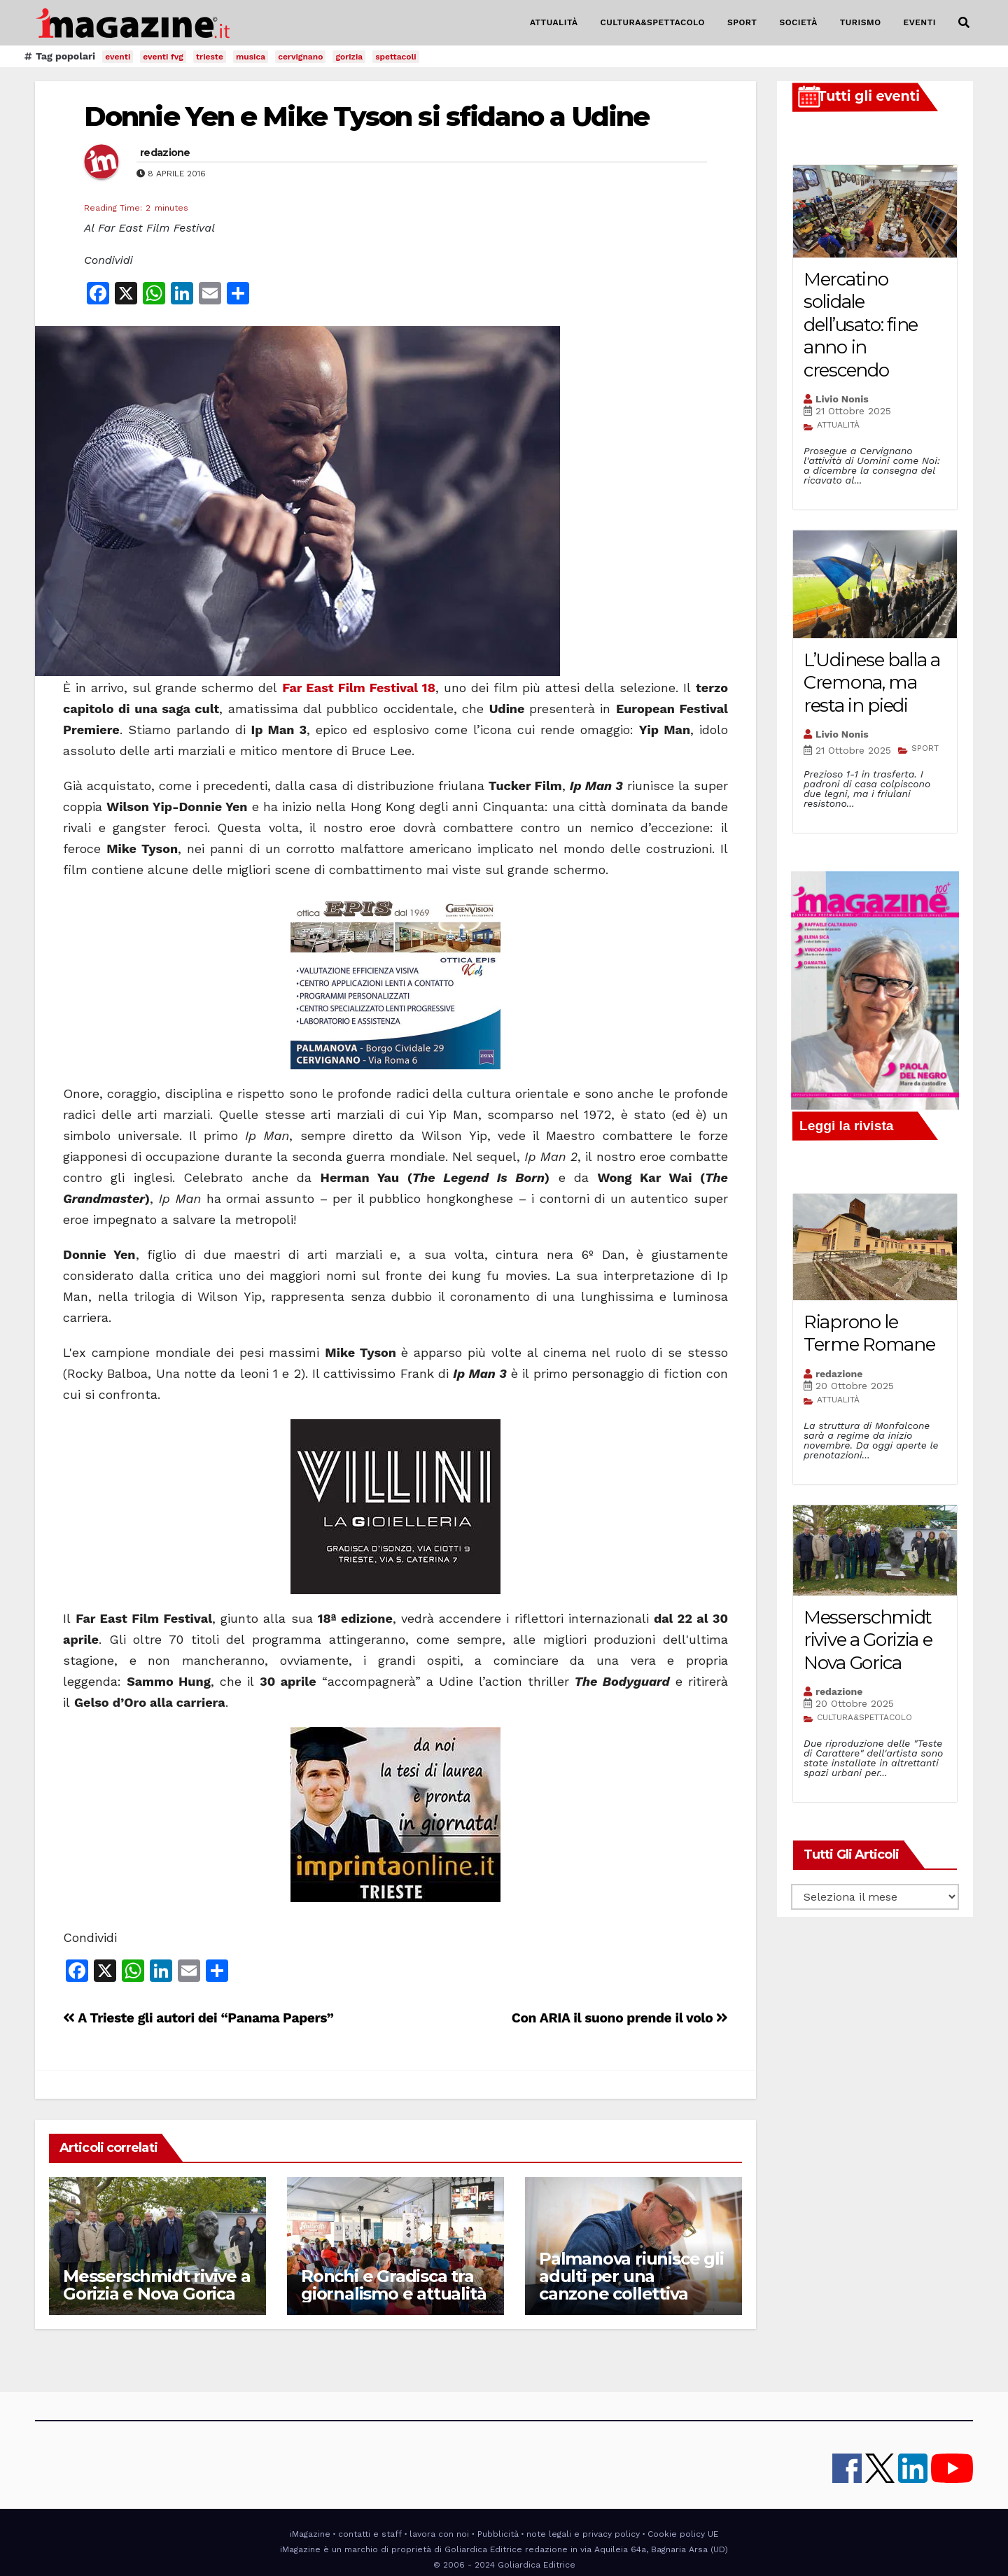 Image resolution: width=1008 pixels, height=2576 pixels. What do you see at coordinates (653, 22) in the screenshot?
I see `CULTURA&SPETTACOLO` at bounding box center [653, 22].